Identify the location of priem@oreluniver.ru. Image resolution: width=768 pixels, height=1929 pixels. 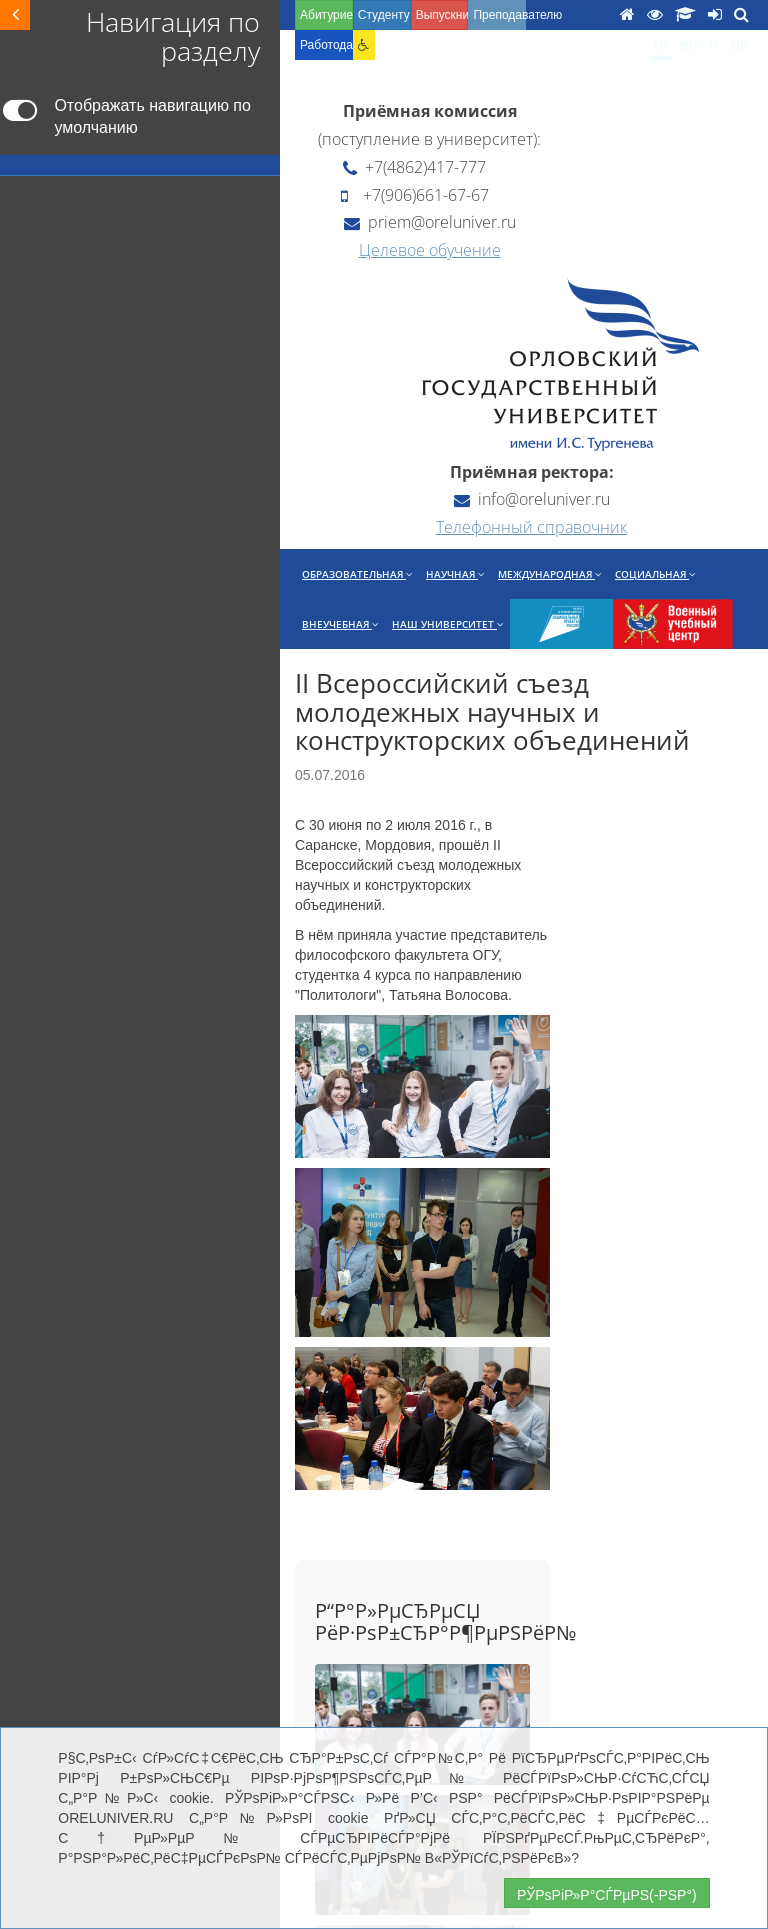
(430, 222).